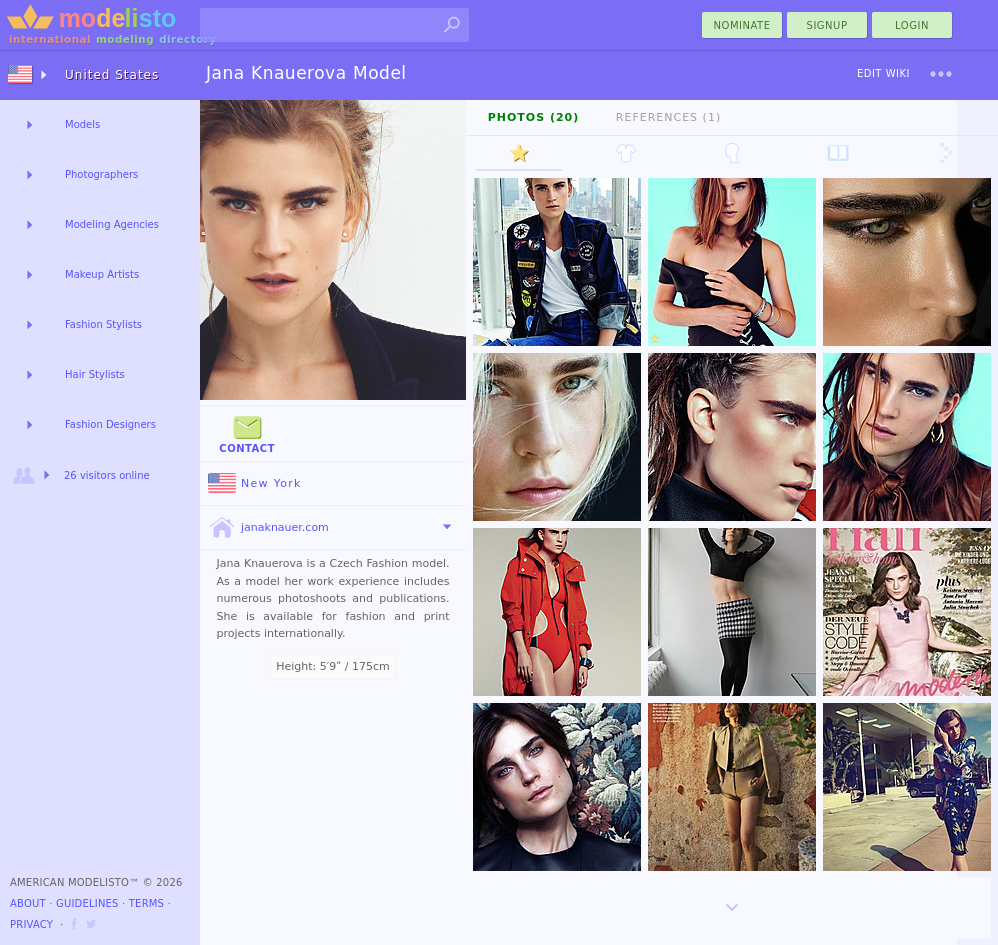 Image resolution: width=998 pixels, height=945 pixels. What do you see at coordinates (103, 324) in the screenshot?
I see `Fashion Stylists` at bounding box center [103, 324].